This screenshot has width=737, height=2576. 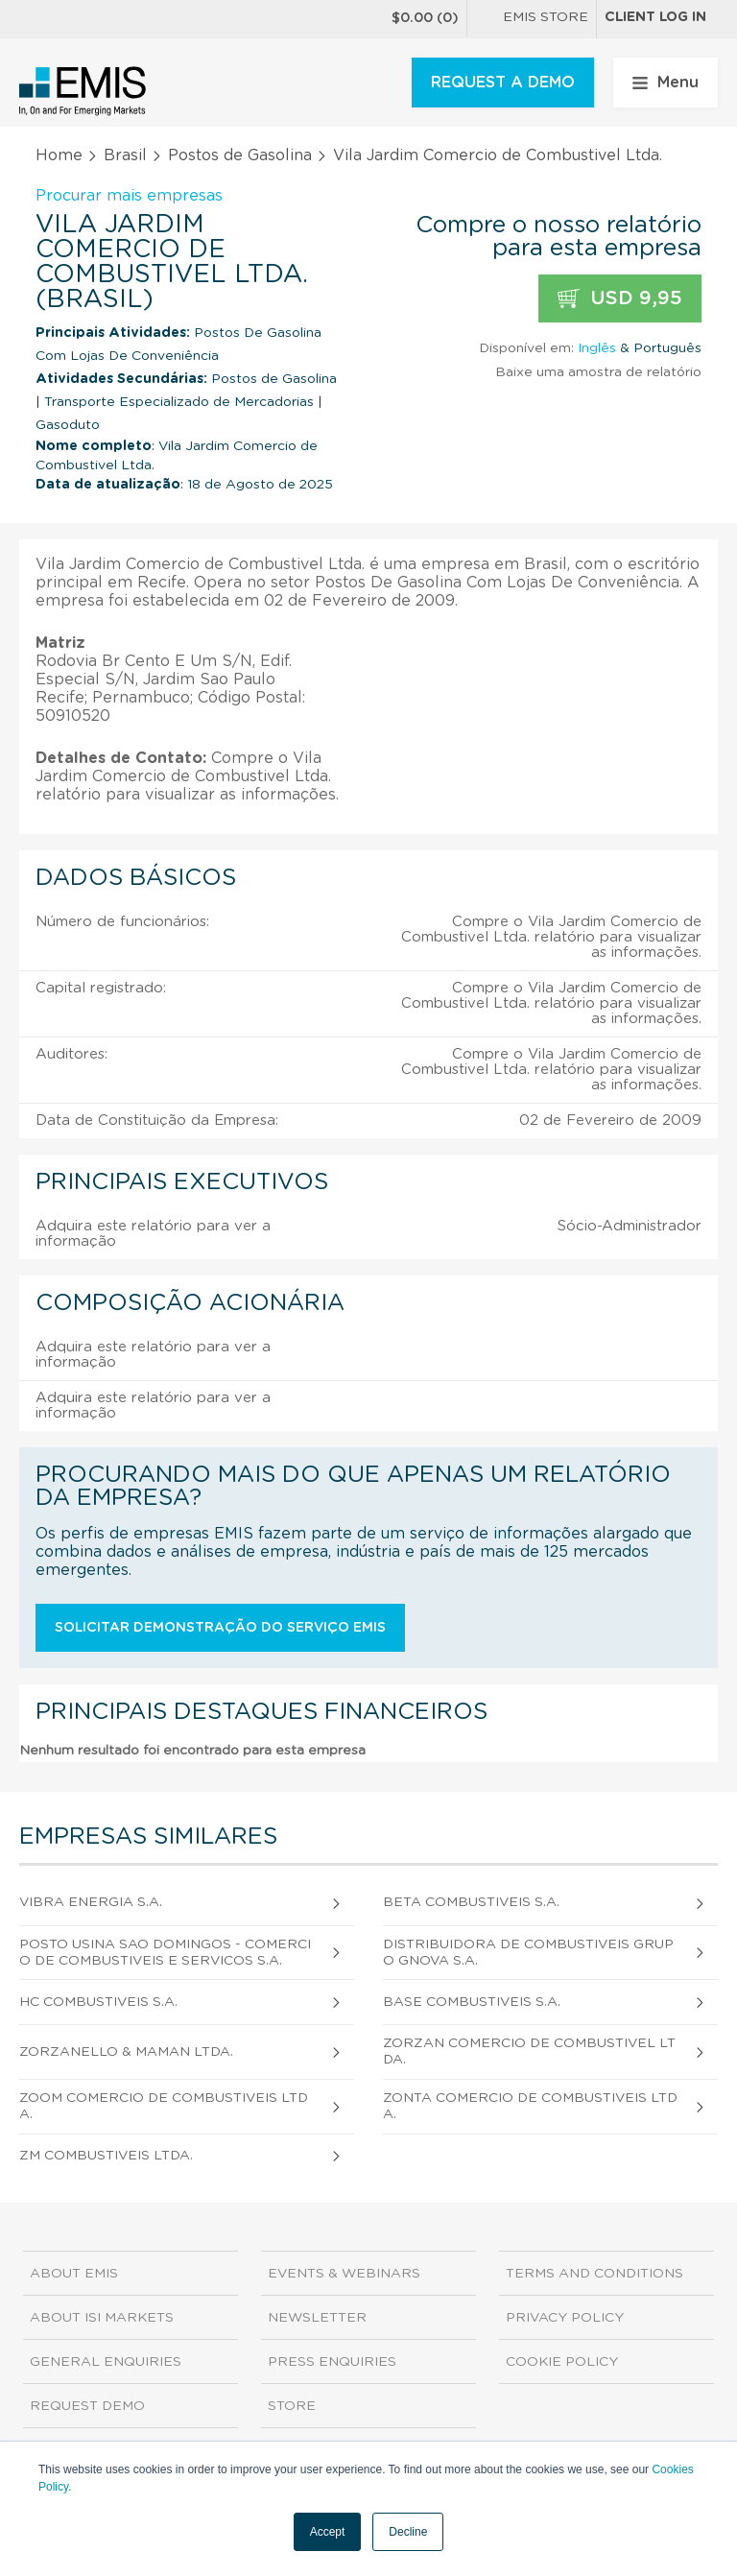 I want to click on Zorzanello & Maman Ltda., so click(x=126, y=2052).